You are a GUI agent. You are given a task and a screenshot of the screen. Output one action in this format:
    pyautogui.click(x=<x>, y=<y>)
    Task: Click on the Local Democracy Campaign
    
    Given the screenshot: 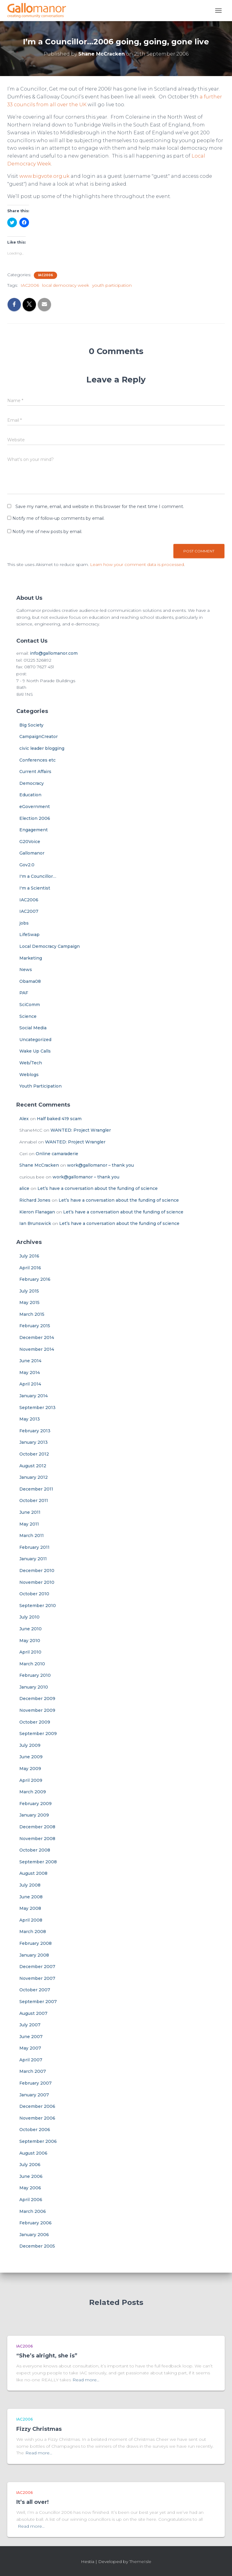 What is the action you would take?
    pyautogui.click(x=49, y=946)
    